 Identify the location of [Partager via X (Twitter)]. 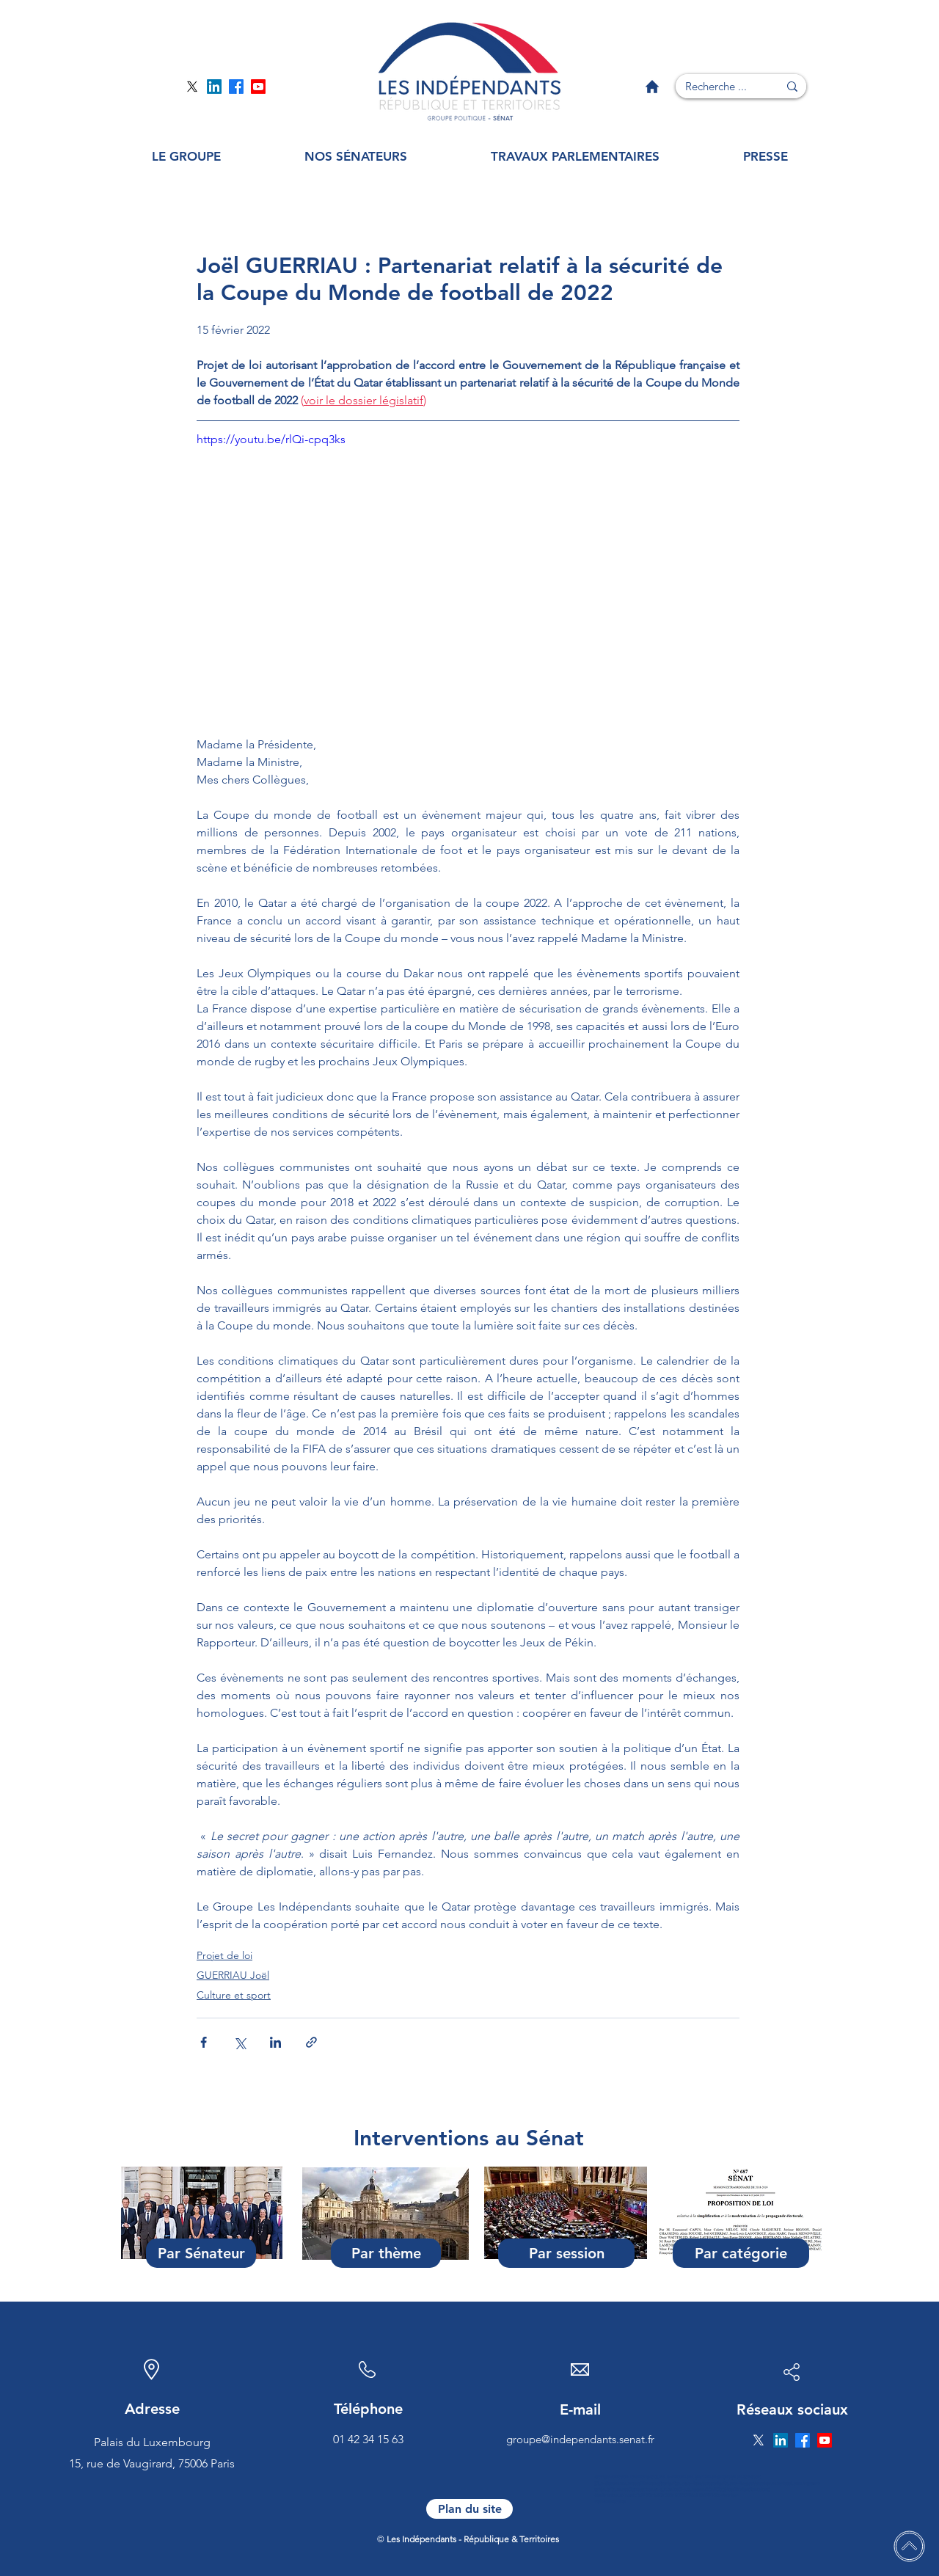
(239, 2042).